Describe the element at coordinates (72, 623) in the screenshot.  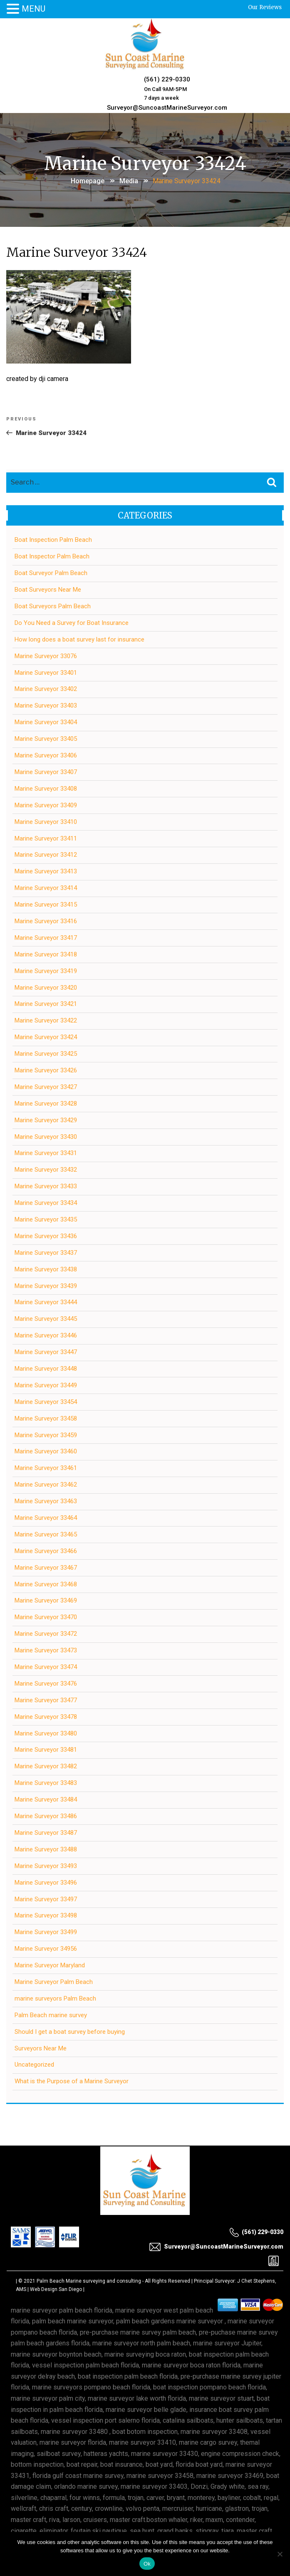
I see `Do You Need a Survey for Boat Insurance` at that location.